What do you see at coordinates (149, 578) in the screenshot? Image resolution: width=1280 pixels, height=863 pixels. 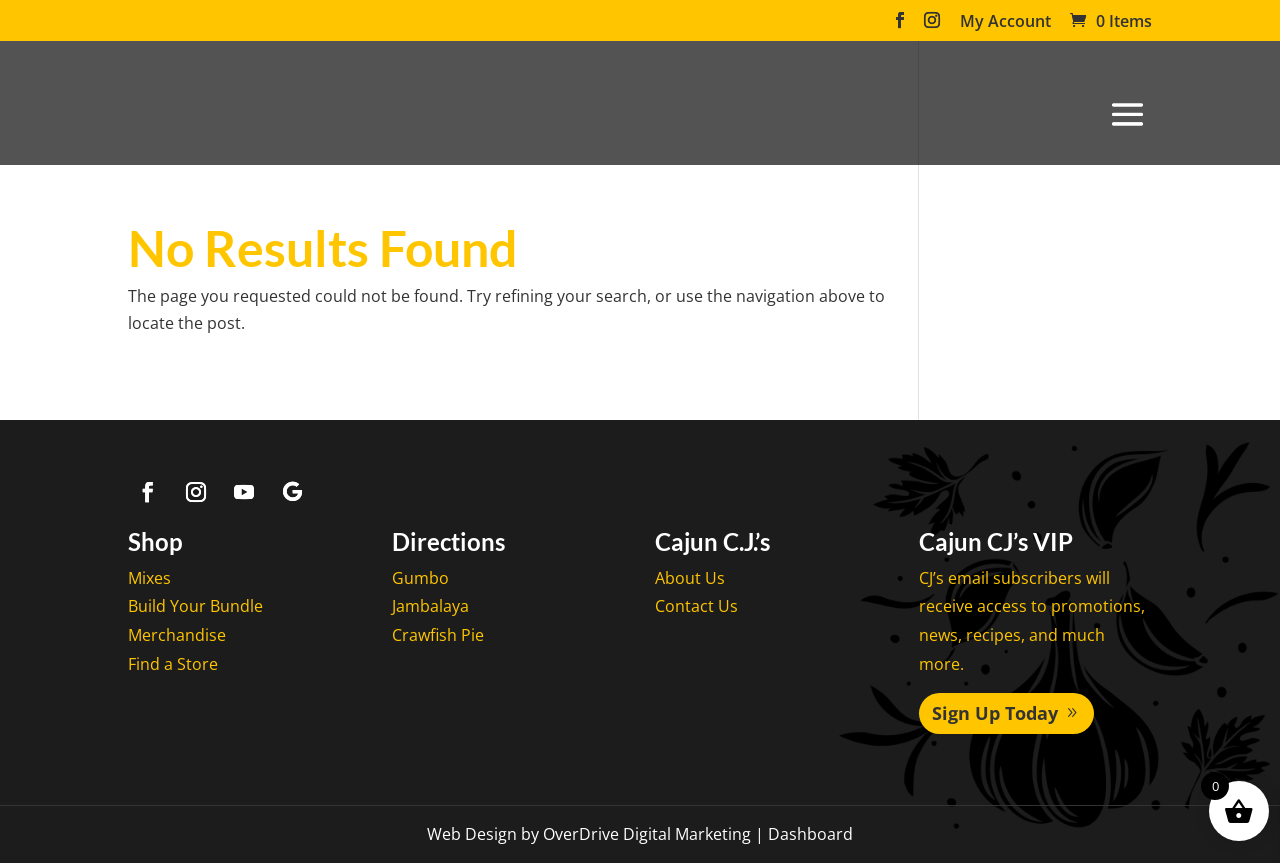 I see `Mixes` at bounding box center [149, 578].